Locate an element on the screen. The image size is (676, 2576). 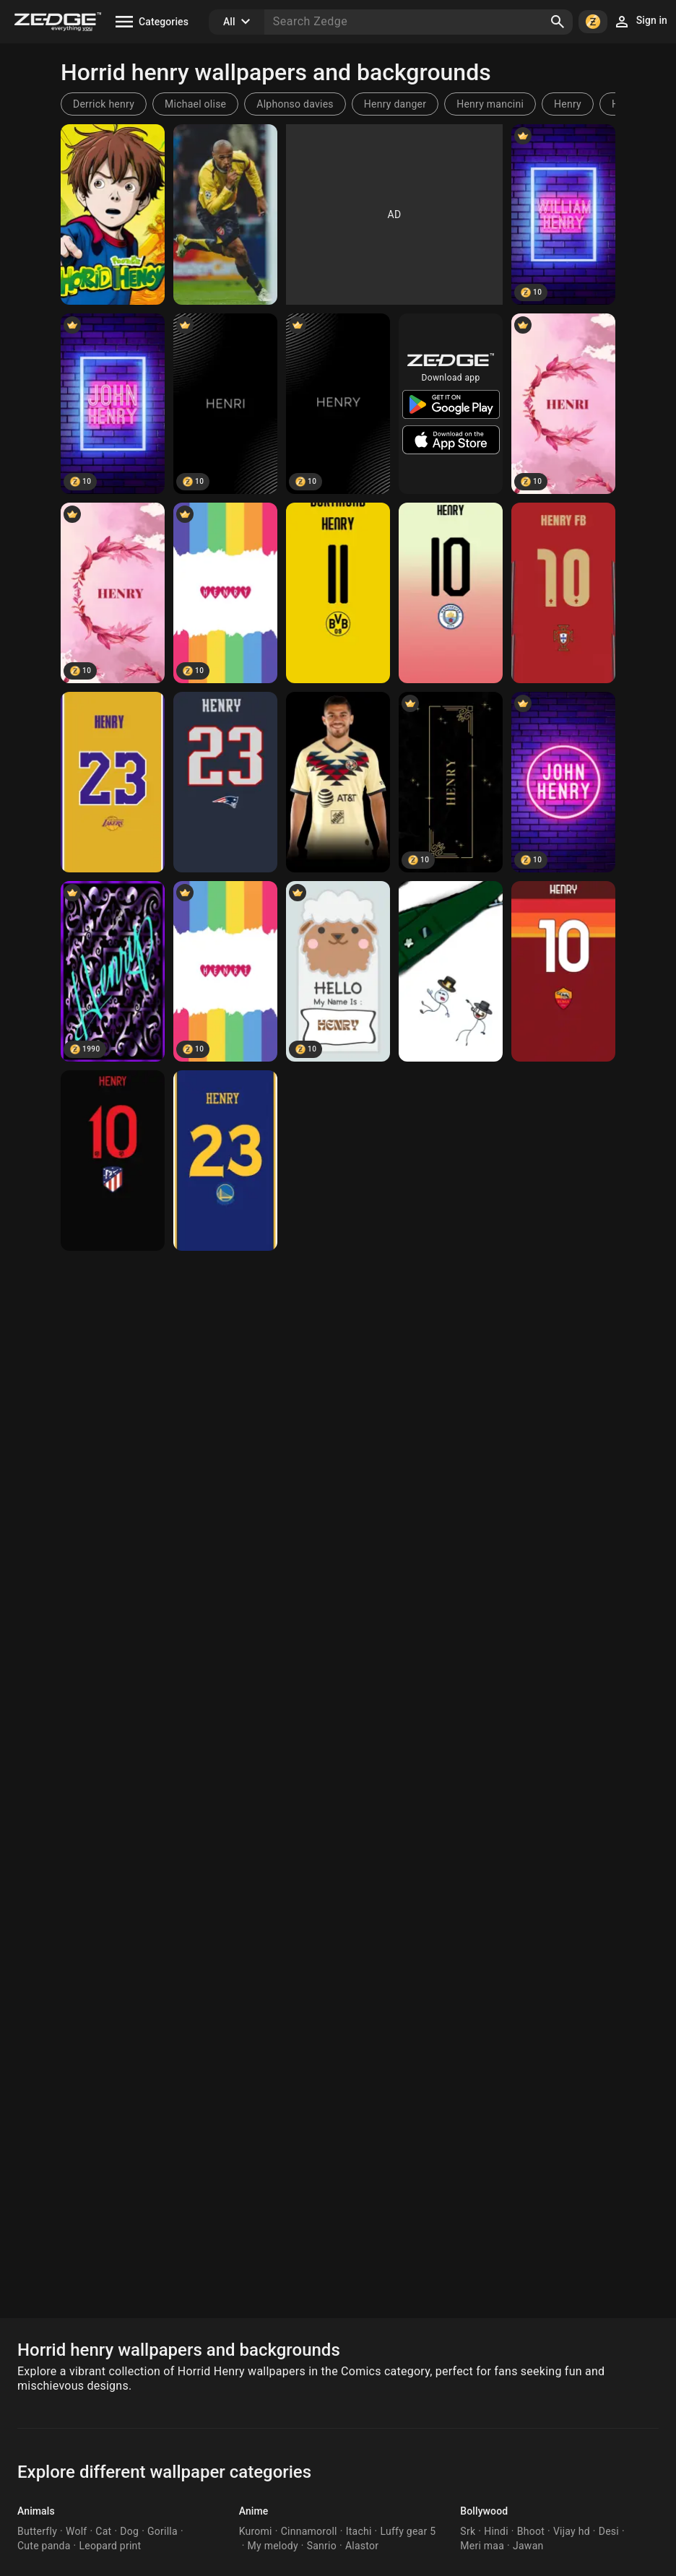
Kuromi is located at coordinates (255, 2531).